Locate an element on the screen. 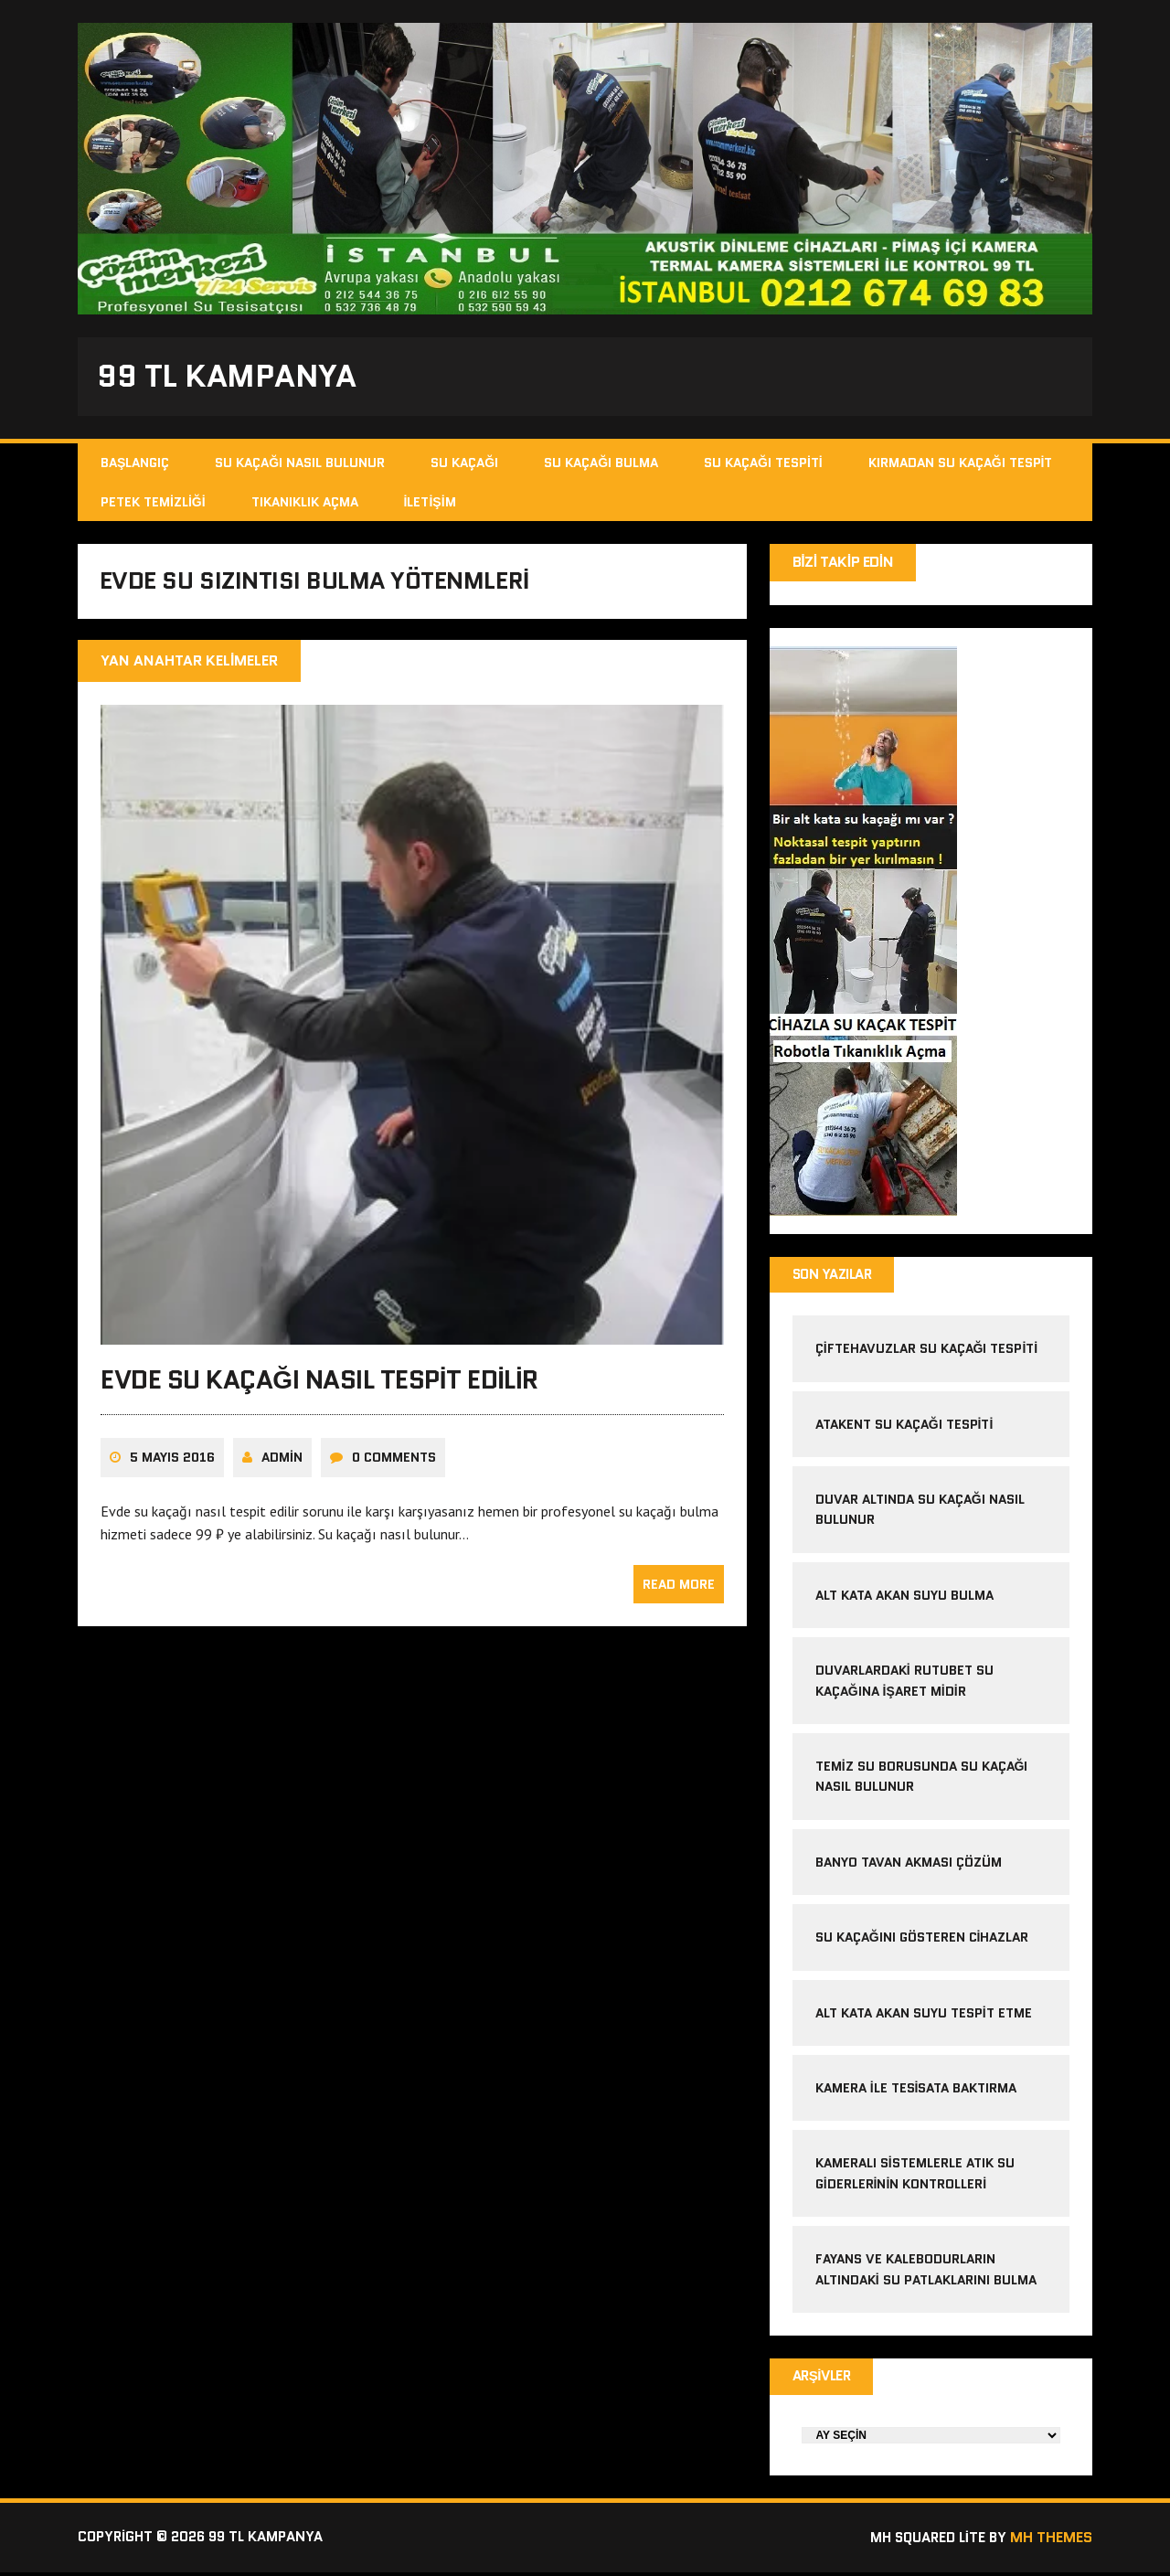  banyo tavan akması çözüm is located at coordinates (908, 1865).